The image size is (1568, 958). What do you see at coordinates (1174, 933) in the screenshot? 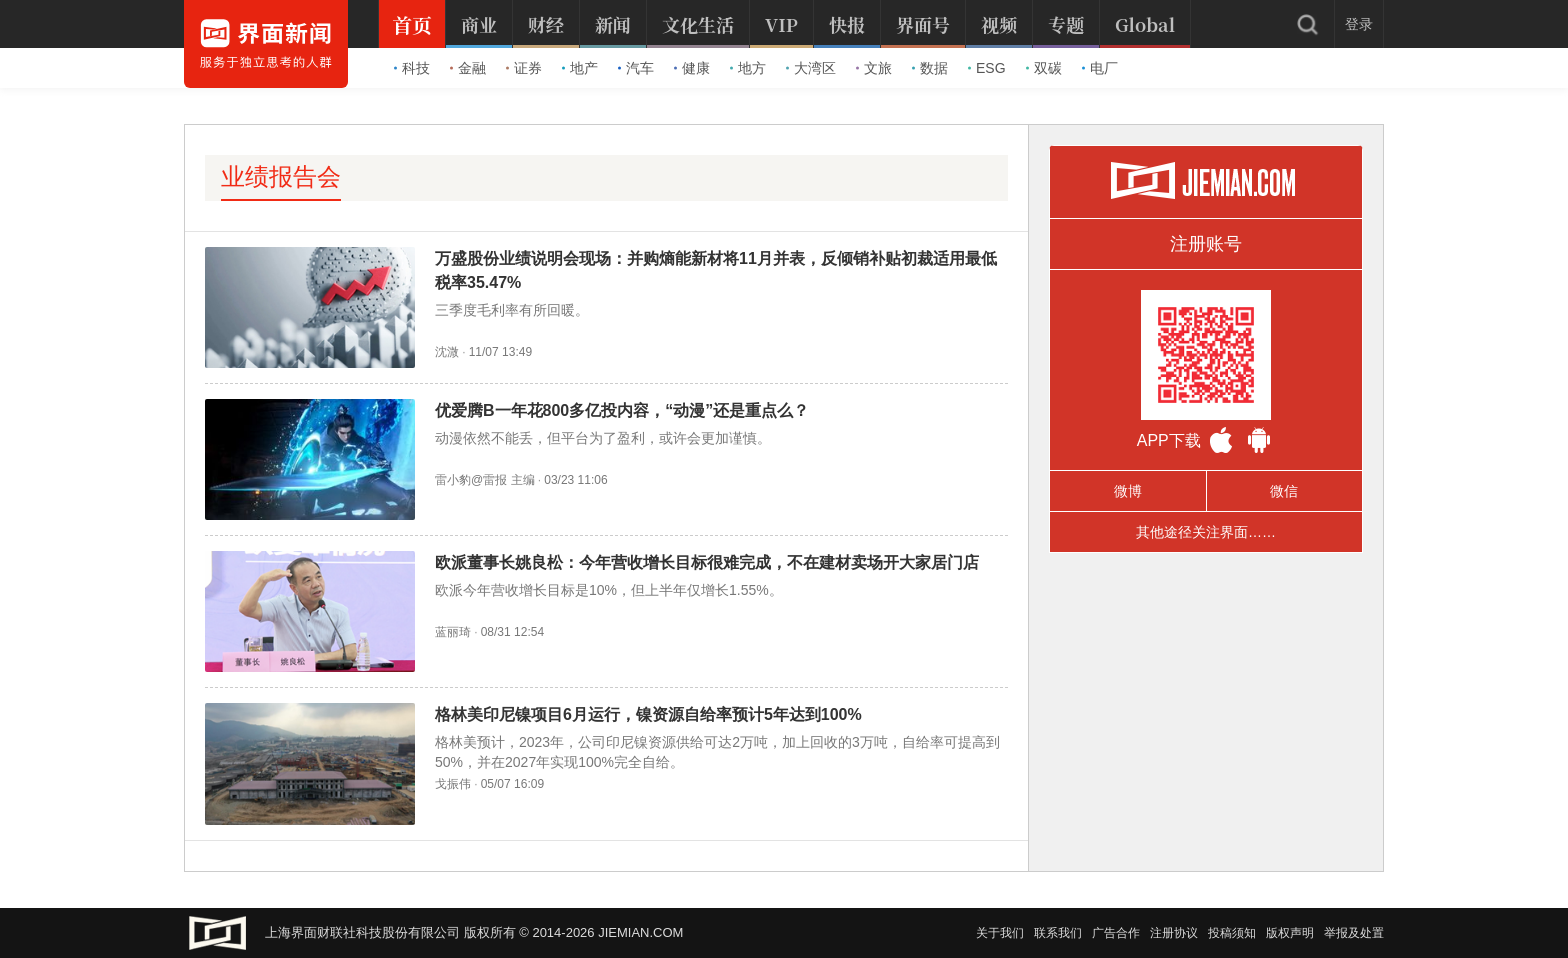
I see `注册协议` at bounding box center [1174, 933].